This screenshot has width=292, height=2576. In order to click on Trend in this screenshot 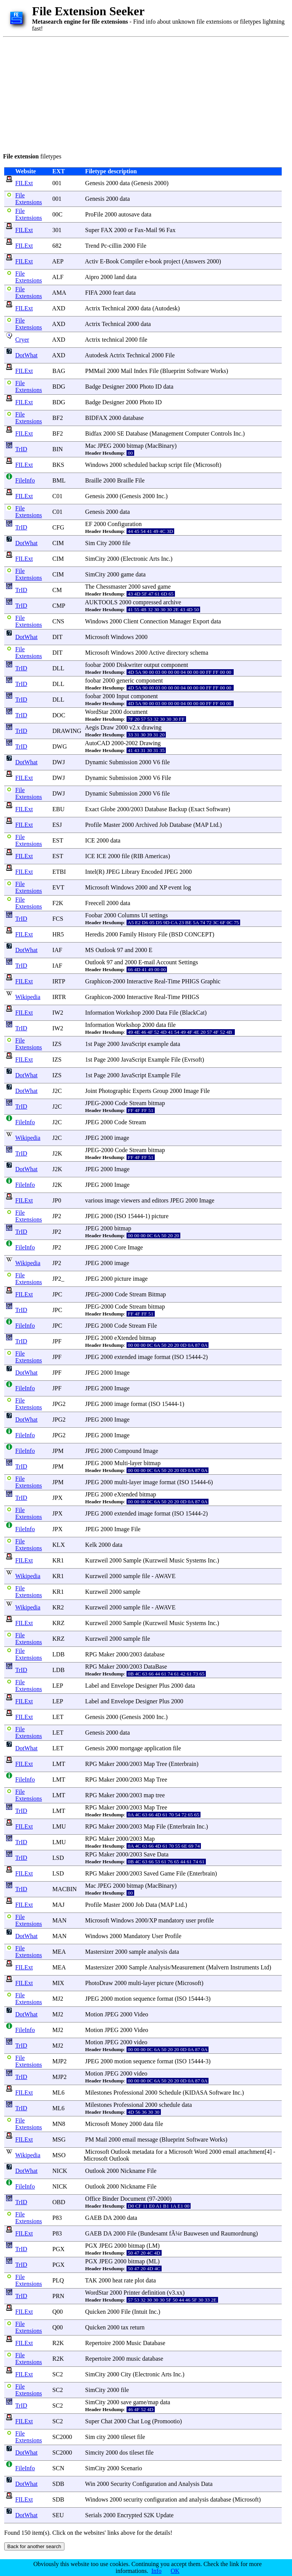, I will do `click(92, 245)`.